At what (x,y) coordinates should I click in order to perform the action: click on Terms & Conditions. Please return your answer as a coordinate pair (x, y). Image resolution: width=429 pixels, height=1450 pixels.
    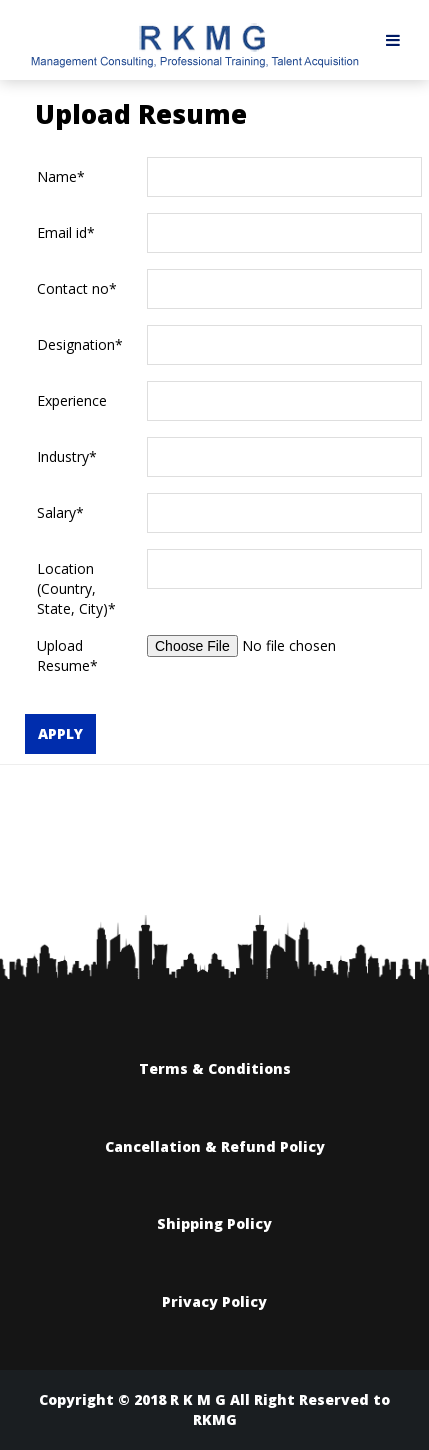
    Looking at the image, I should click on (215, 1068).